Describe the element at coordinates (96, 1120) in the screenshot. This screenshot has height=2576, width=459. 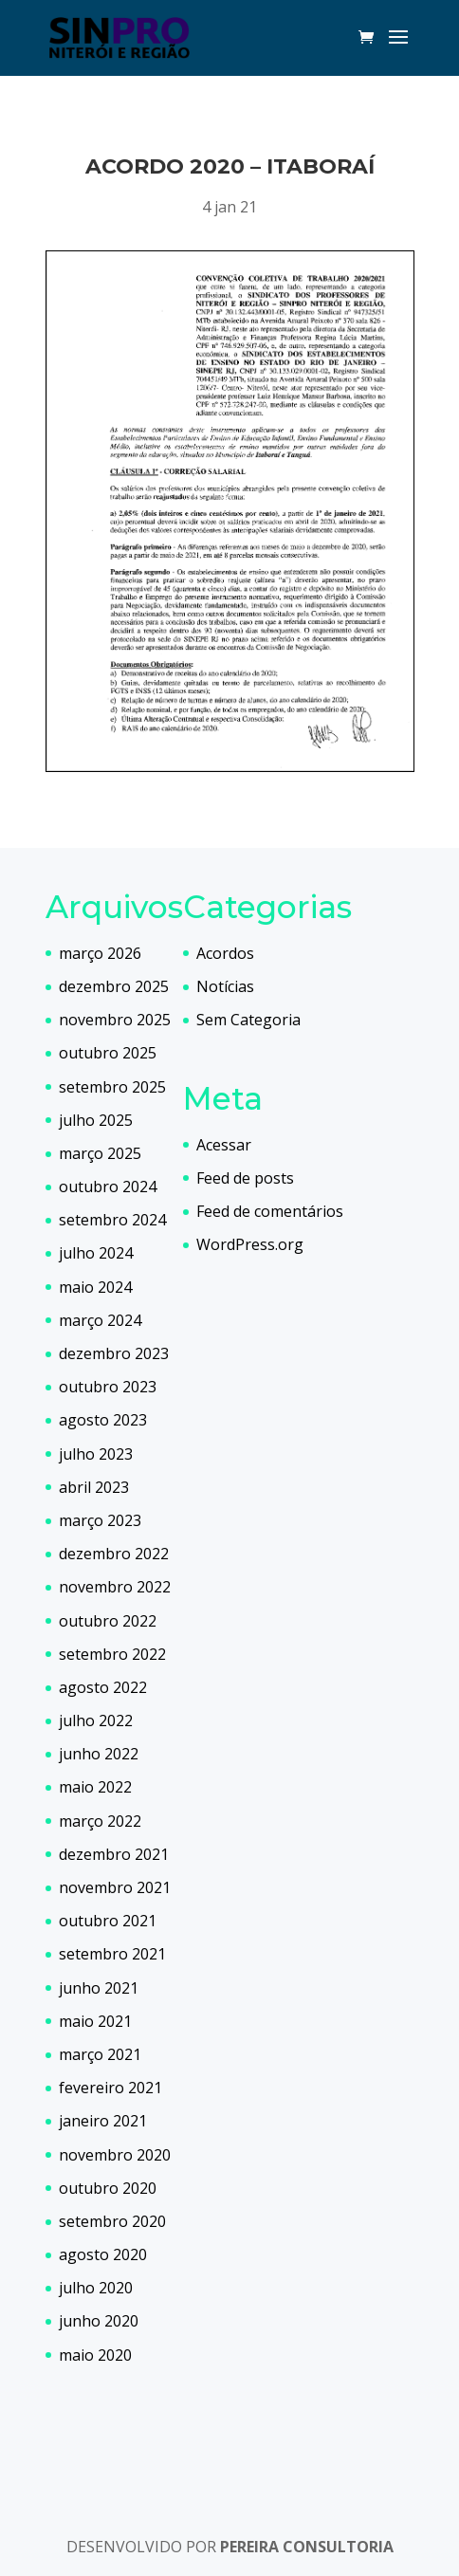
I see `julho 2025` at that location.